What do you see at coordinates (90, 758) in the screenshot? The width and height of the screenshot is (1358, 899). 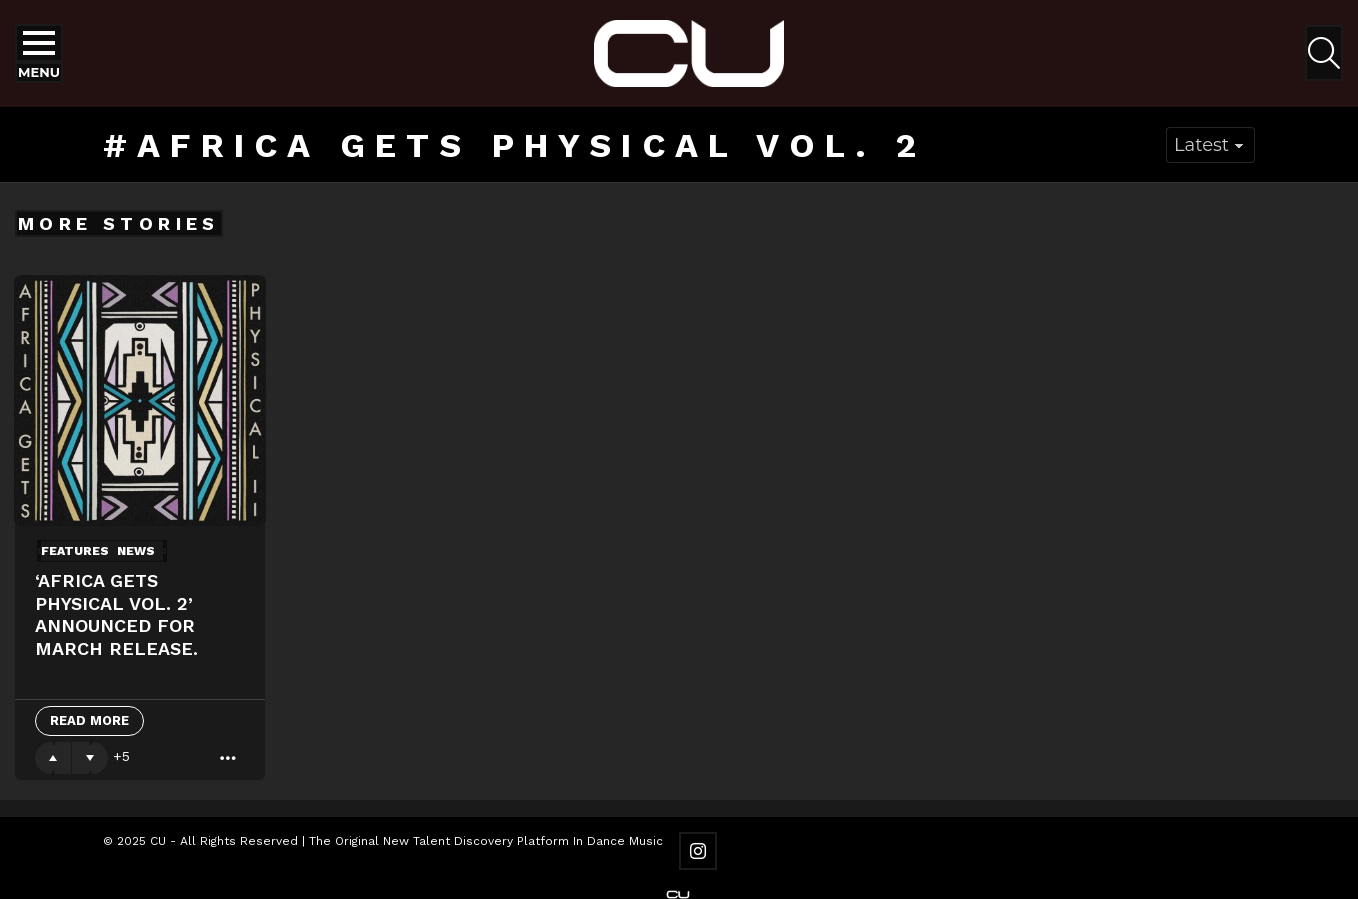 I see `Downvote` at bounding box center [90, 758].